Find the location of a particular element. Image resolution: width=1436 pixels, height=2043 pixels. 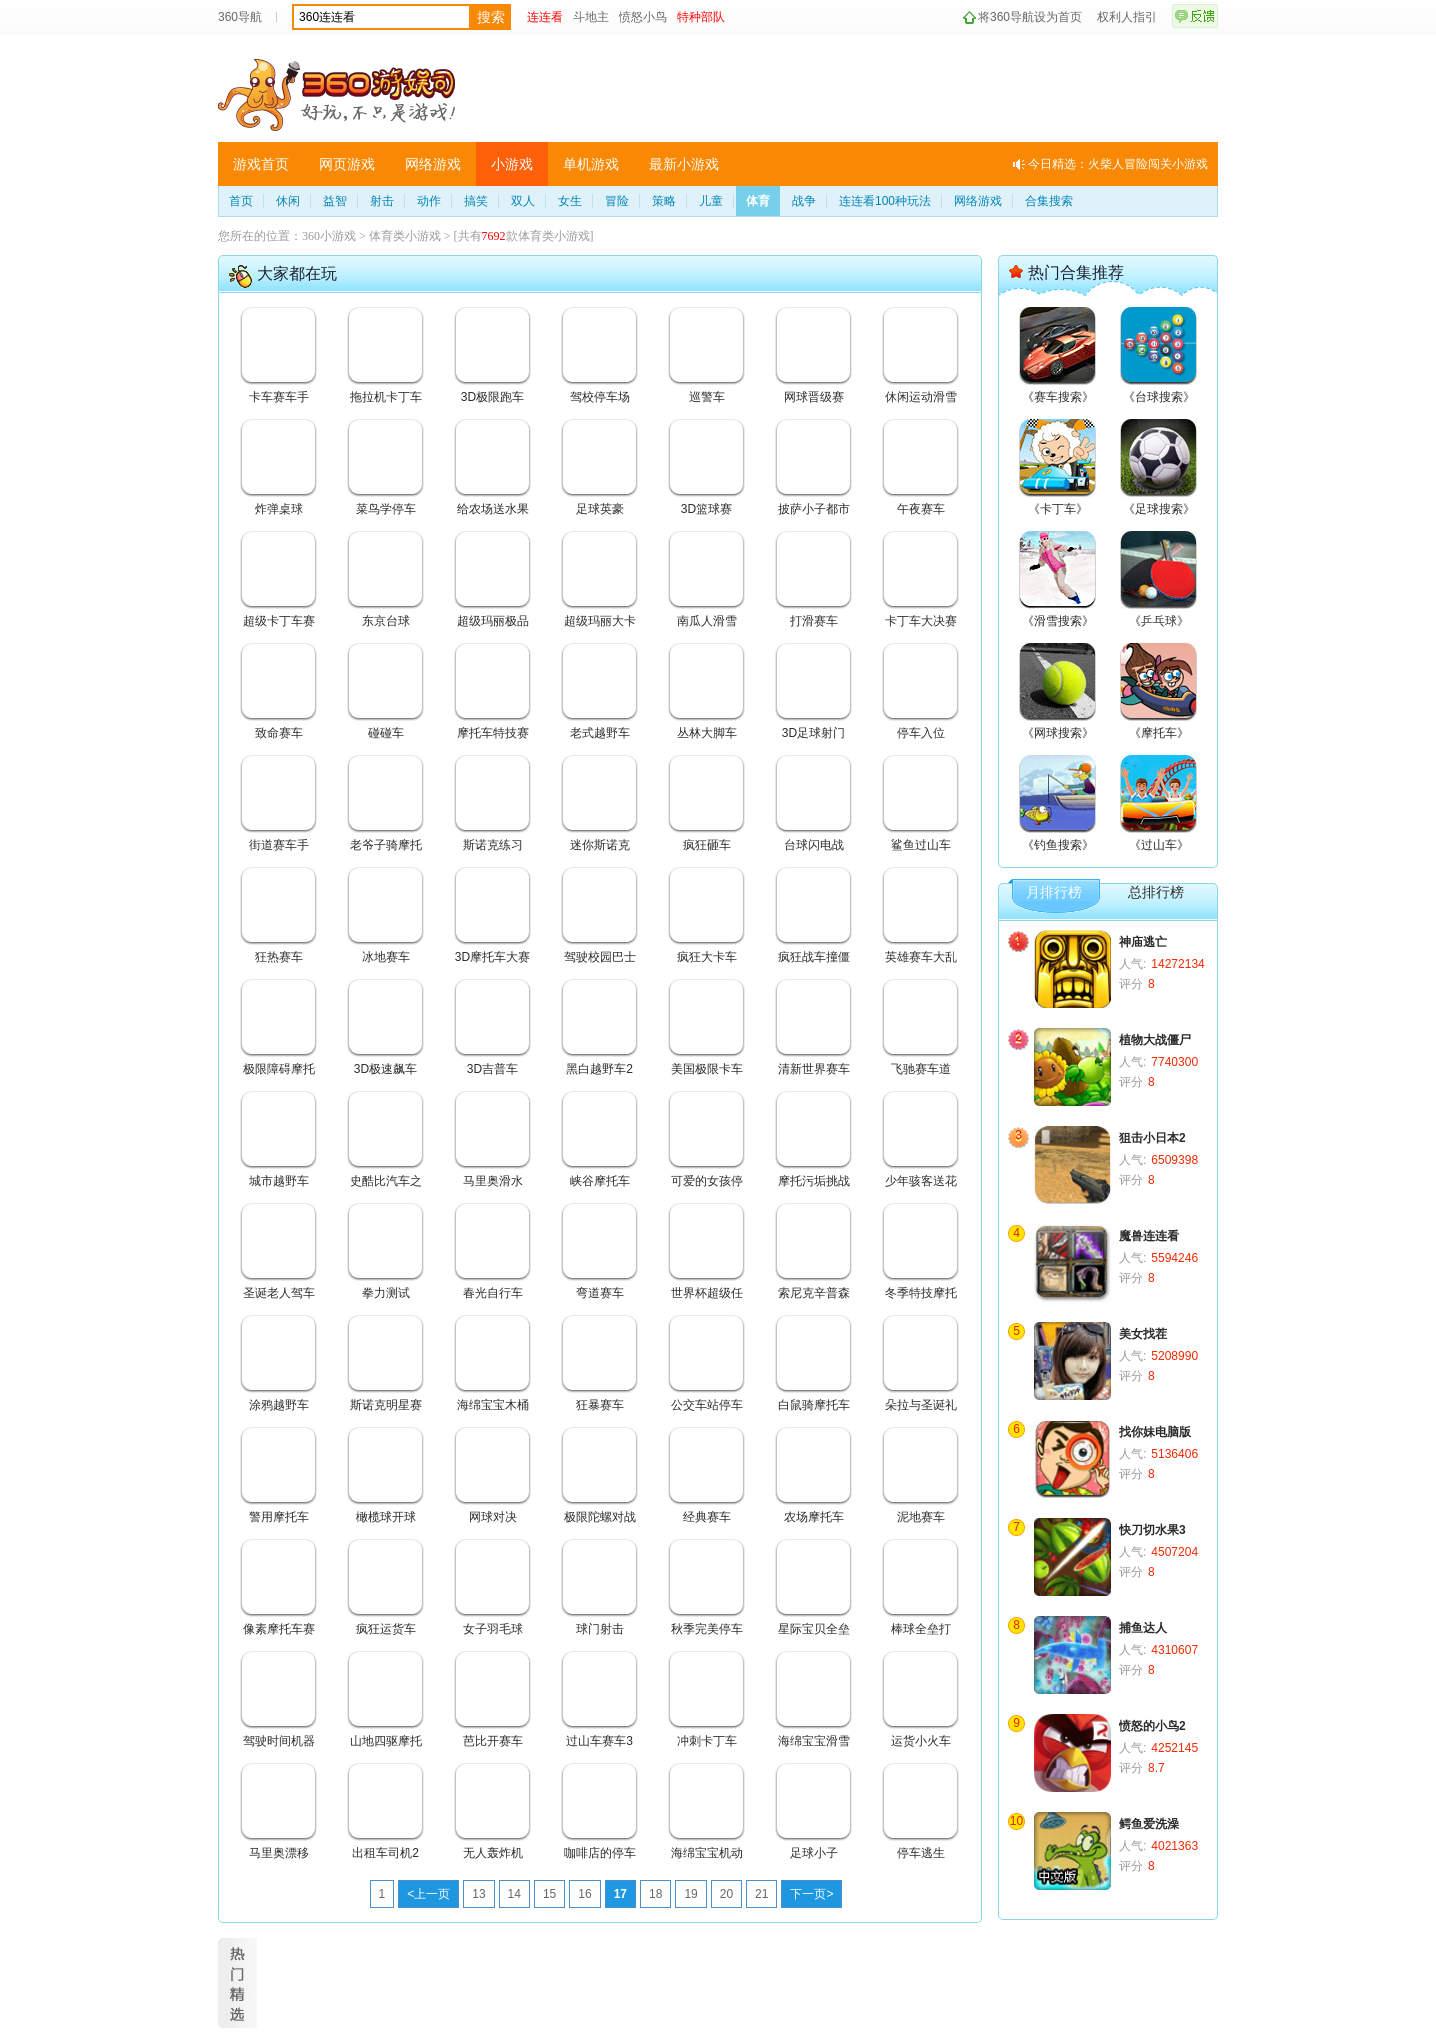

游戏首页 is located at coordinates (261, 164).